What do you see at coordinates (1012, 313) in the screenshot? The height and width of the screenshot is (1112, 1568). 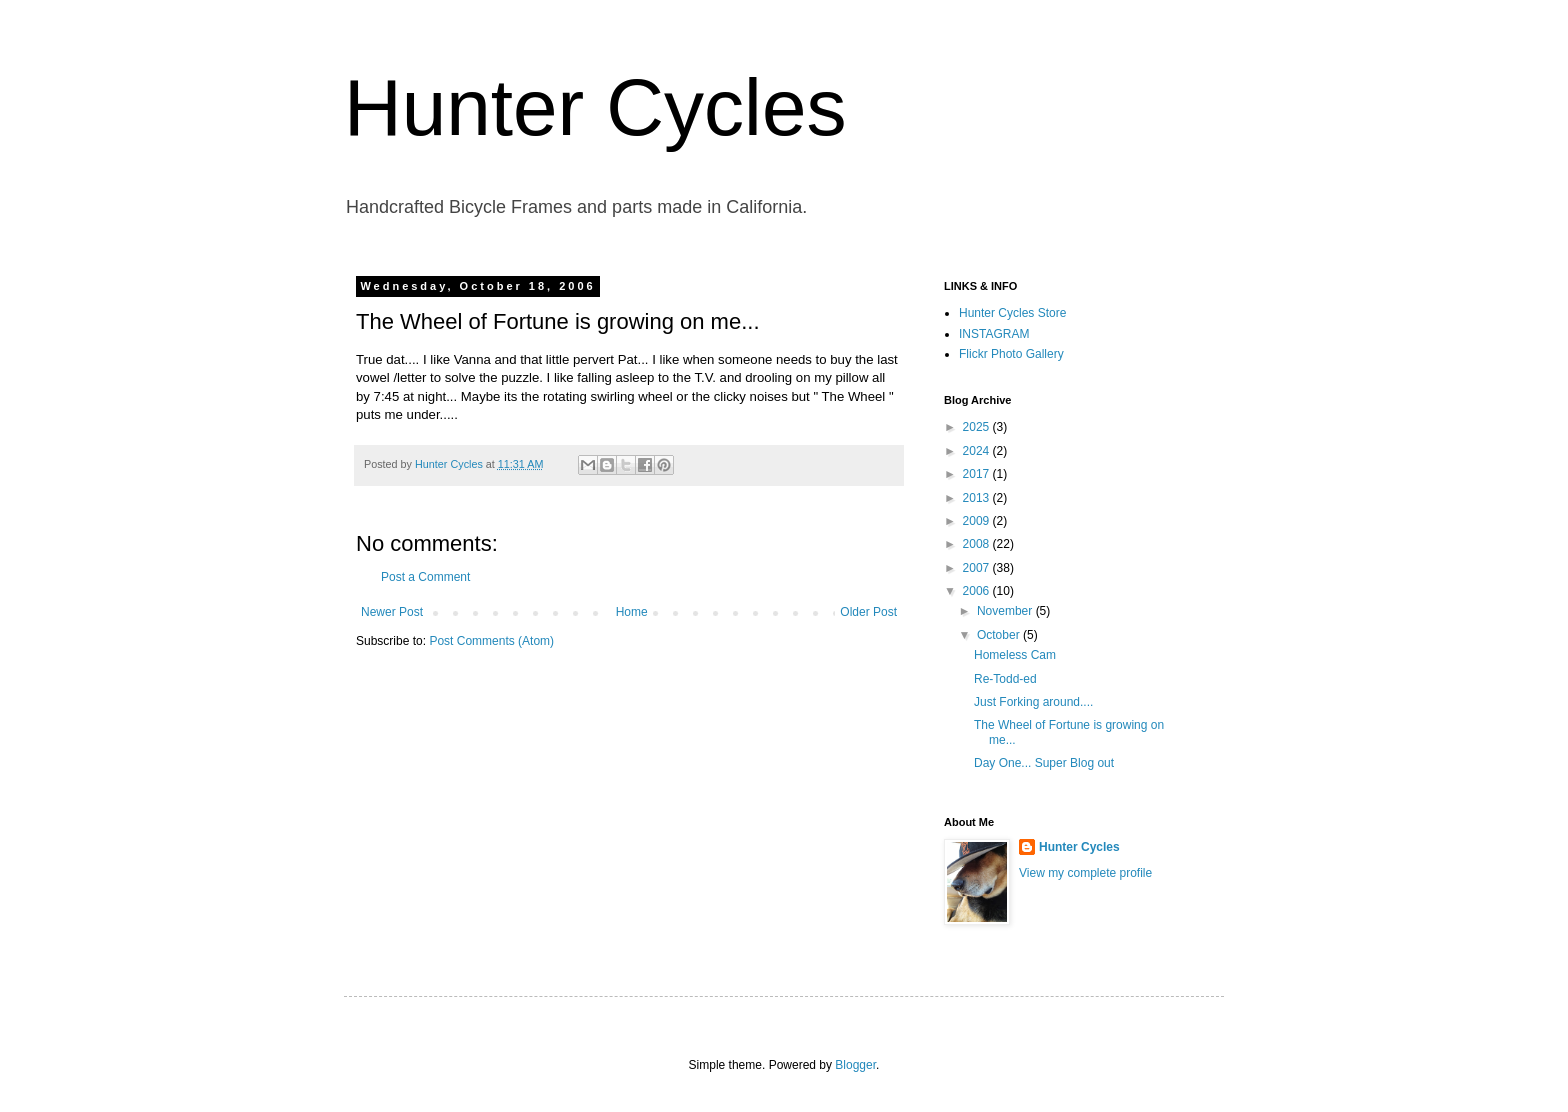 I see `Hunter Cycles Store` at bounding box center [1012, 313].